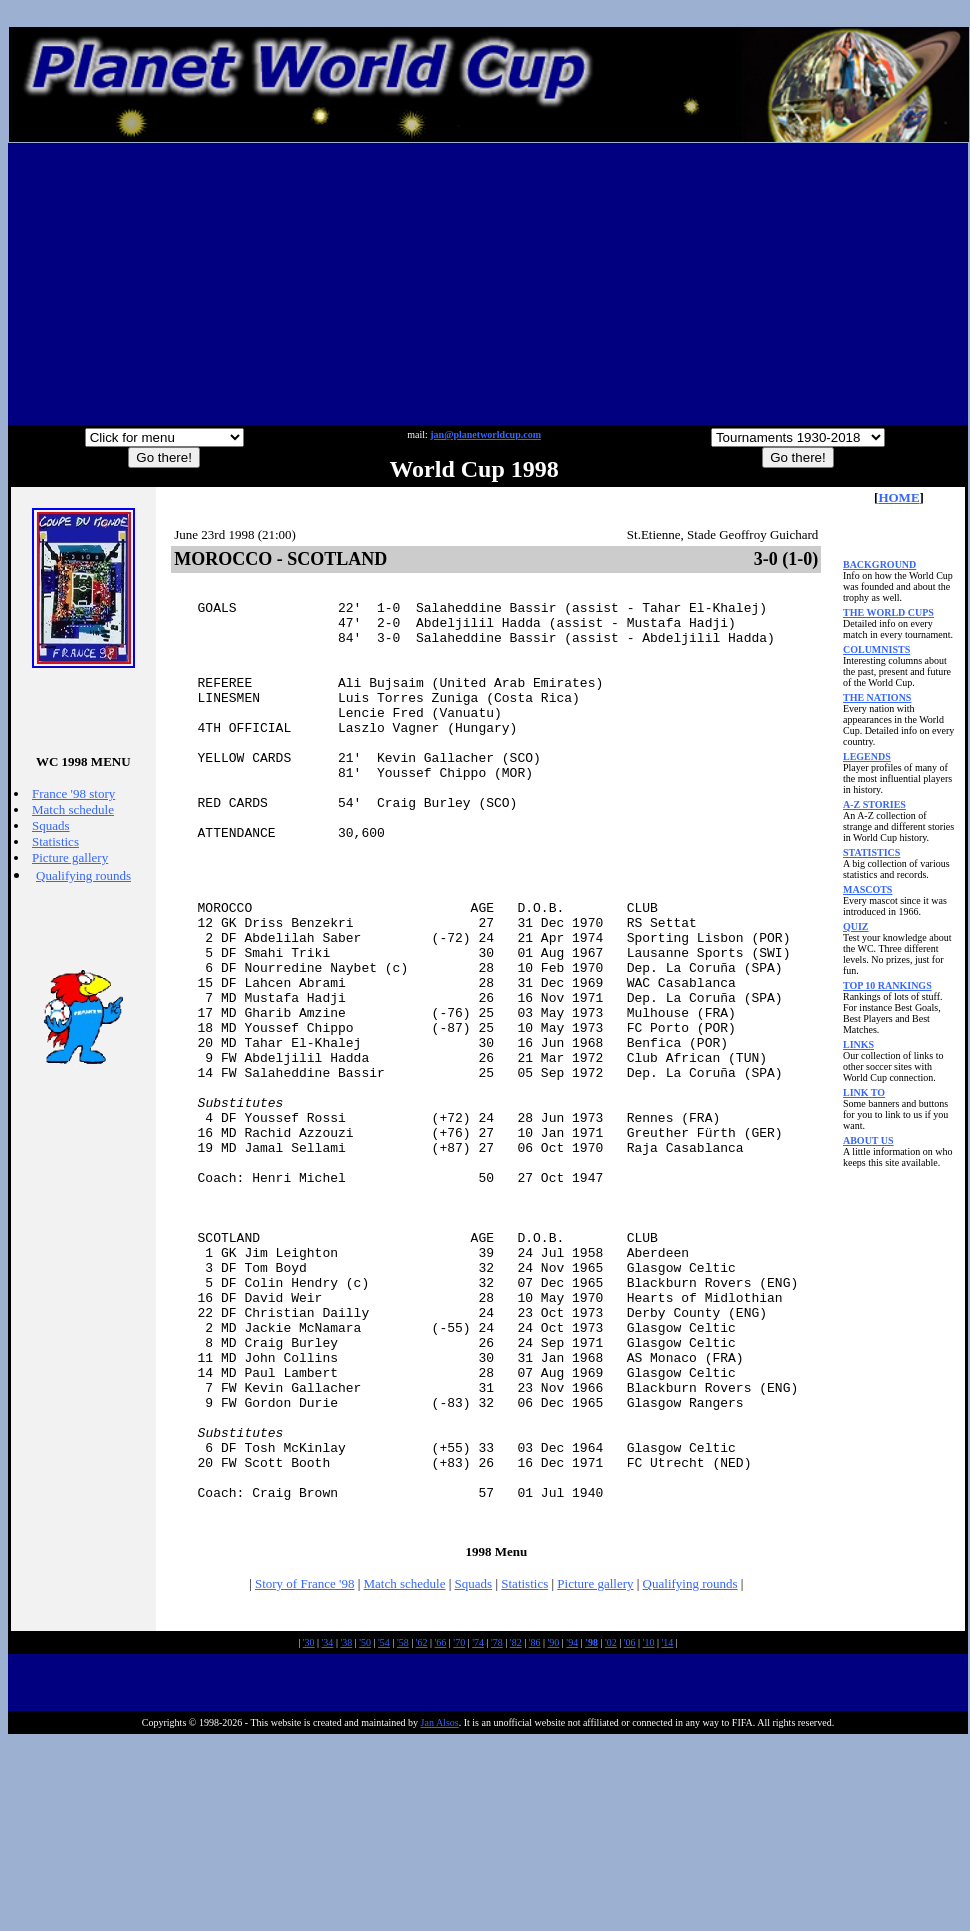 Image resolution: width=970 pixels, height=1931 pixels. I want to click on '66, so click(441, 1831).